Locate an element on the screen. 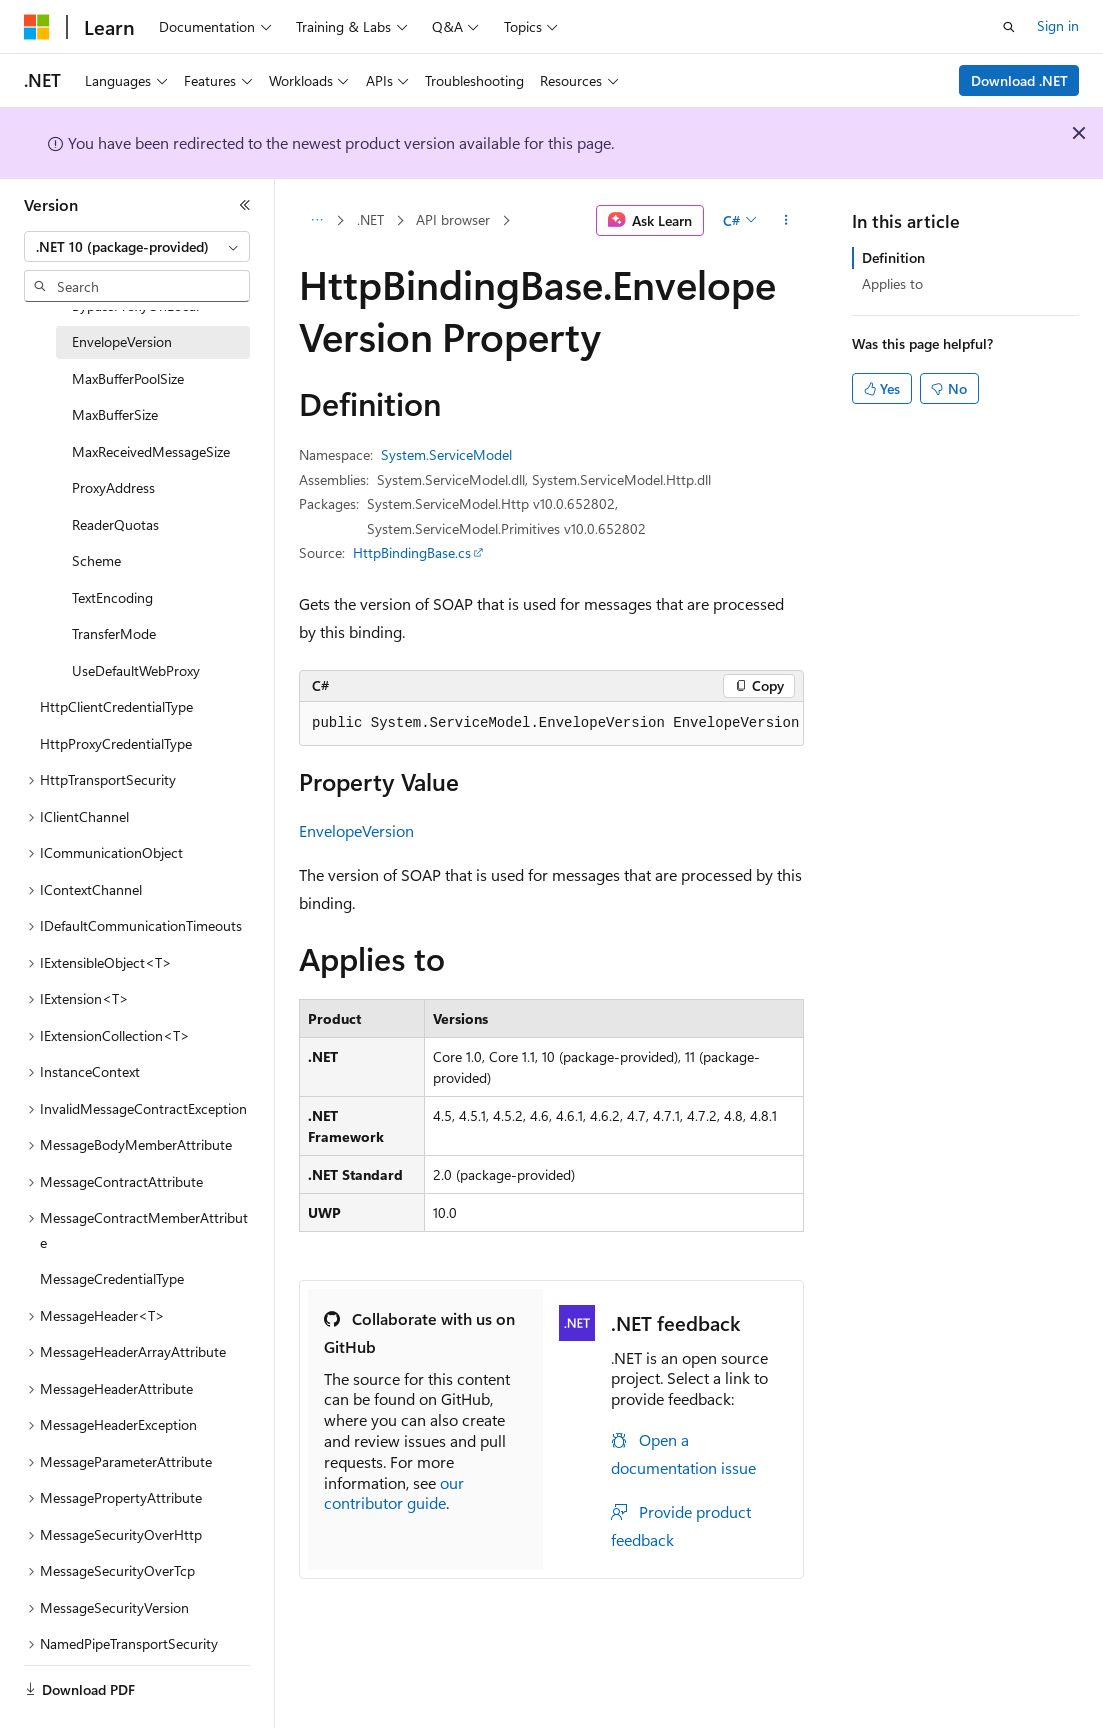 The image size is (1103, 1728). EnvelopeVersion [treeitem] is located at coordinates (122, 341).